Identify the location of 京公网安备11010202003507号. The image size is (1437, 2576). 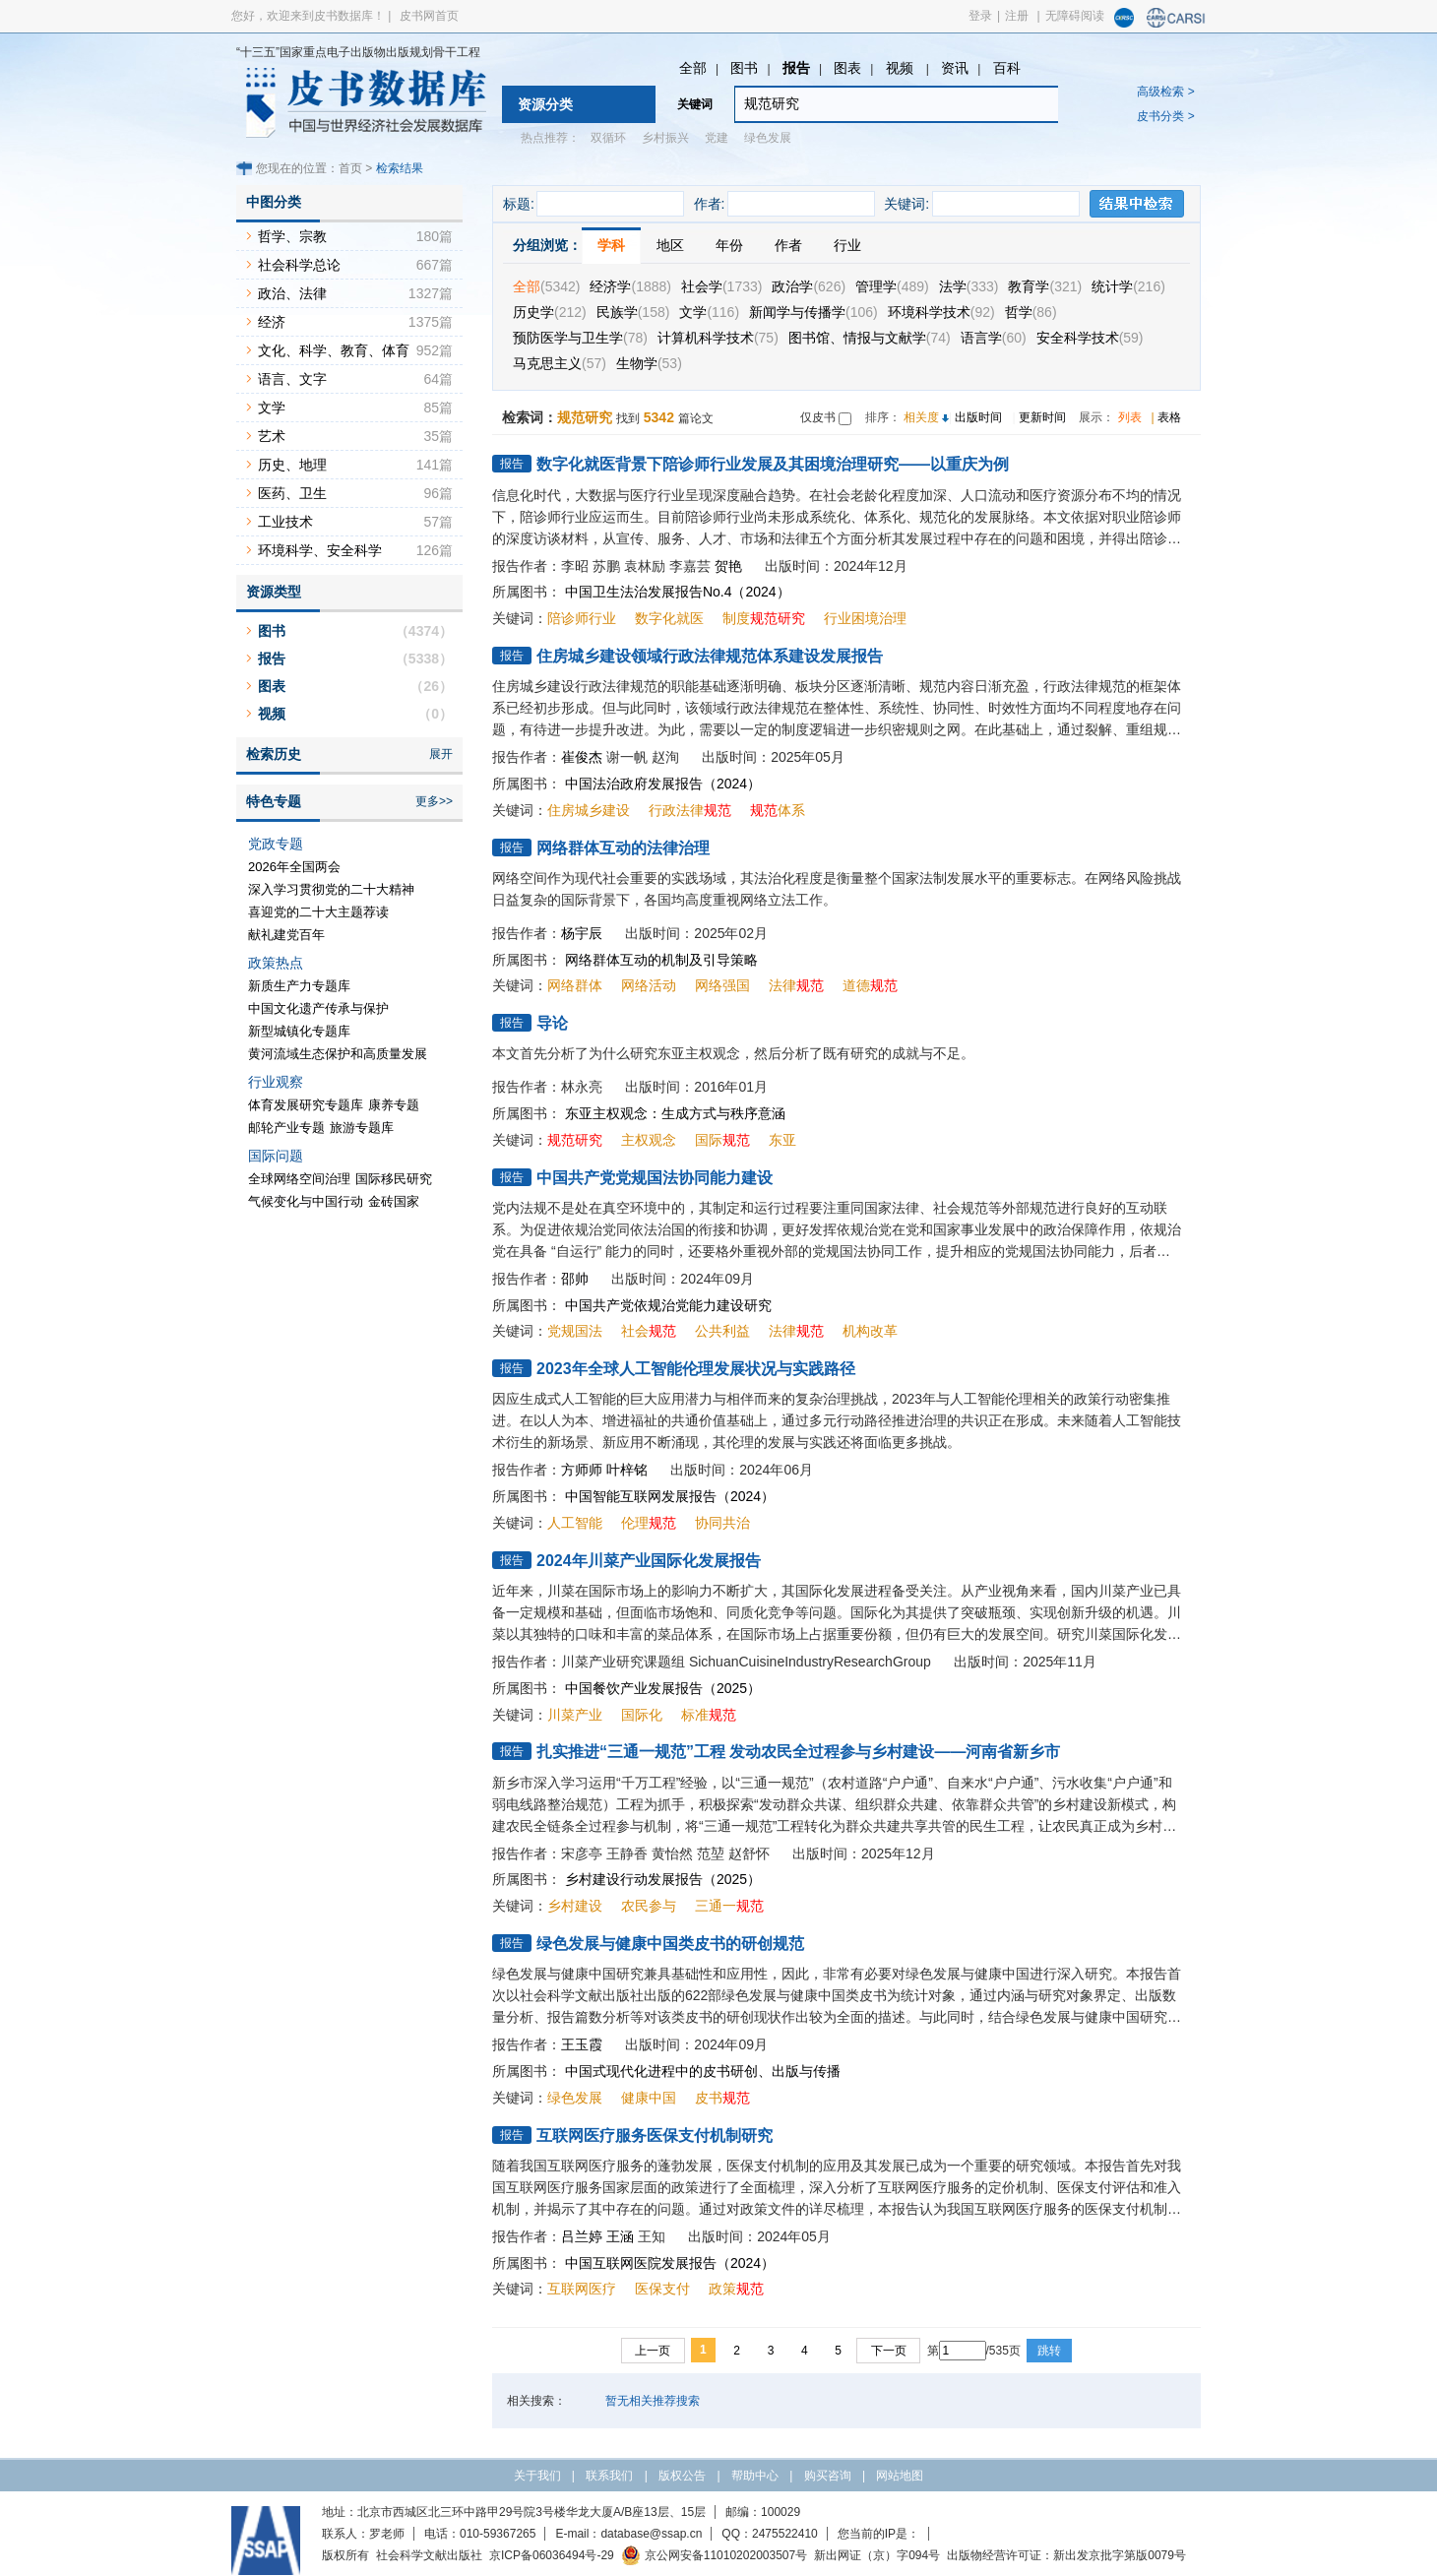
(714, 2555).